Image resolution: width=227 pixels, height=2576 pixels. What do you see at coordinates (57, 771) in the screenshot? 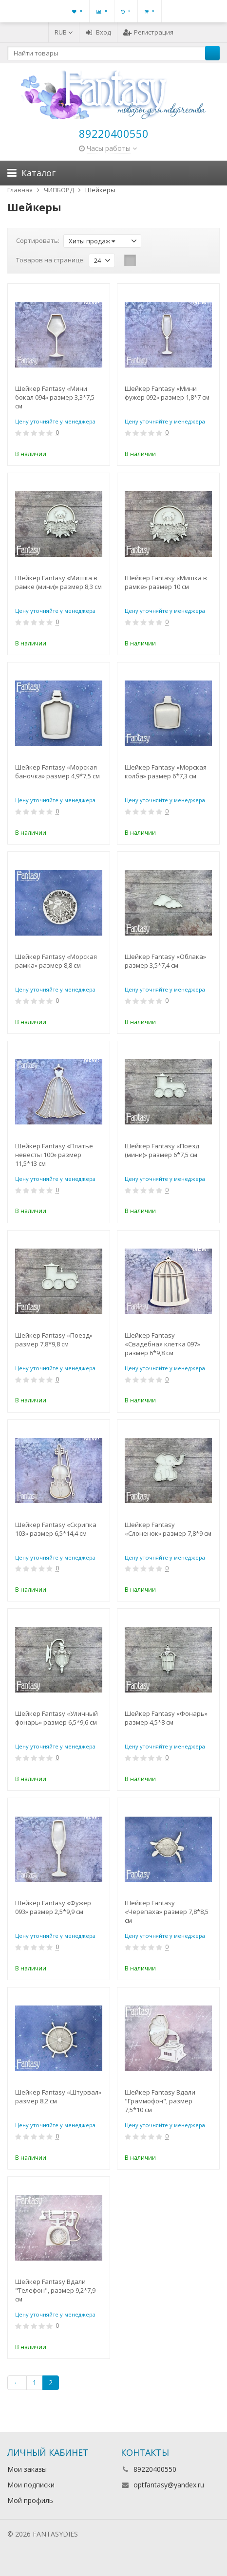
I see `Шейкер Fantasy «Морская баночка» размер 4,9*7,5 см` at bounding box center [57, 771].